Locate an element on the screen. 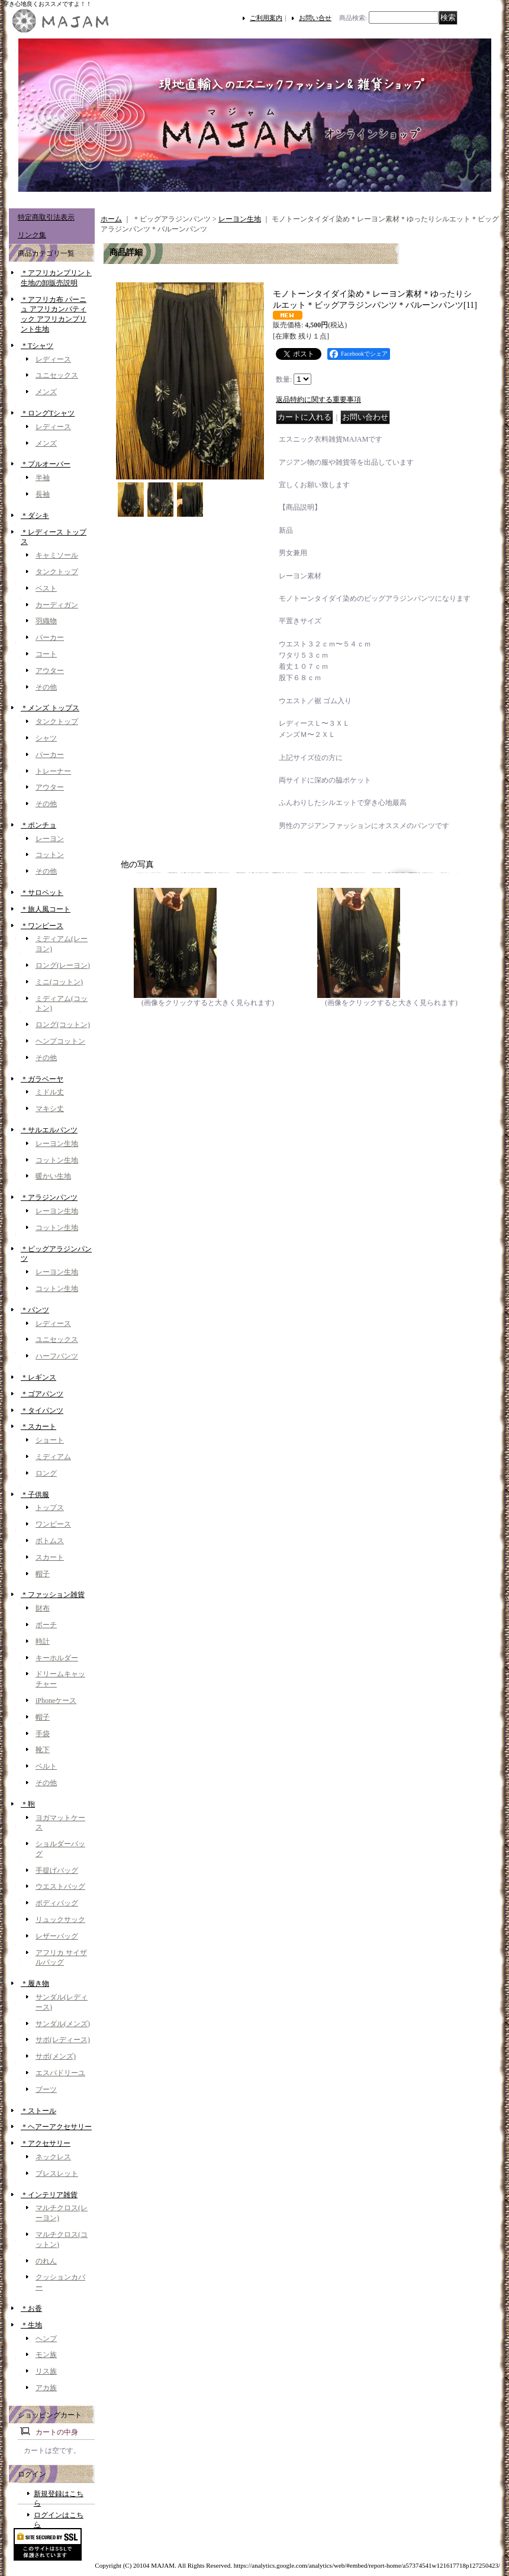 This screenshot has height=2576, width=509. ＊タイパンツ is located at coordinates (42, 1410).